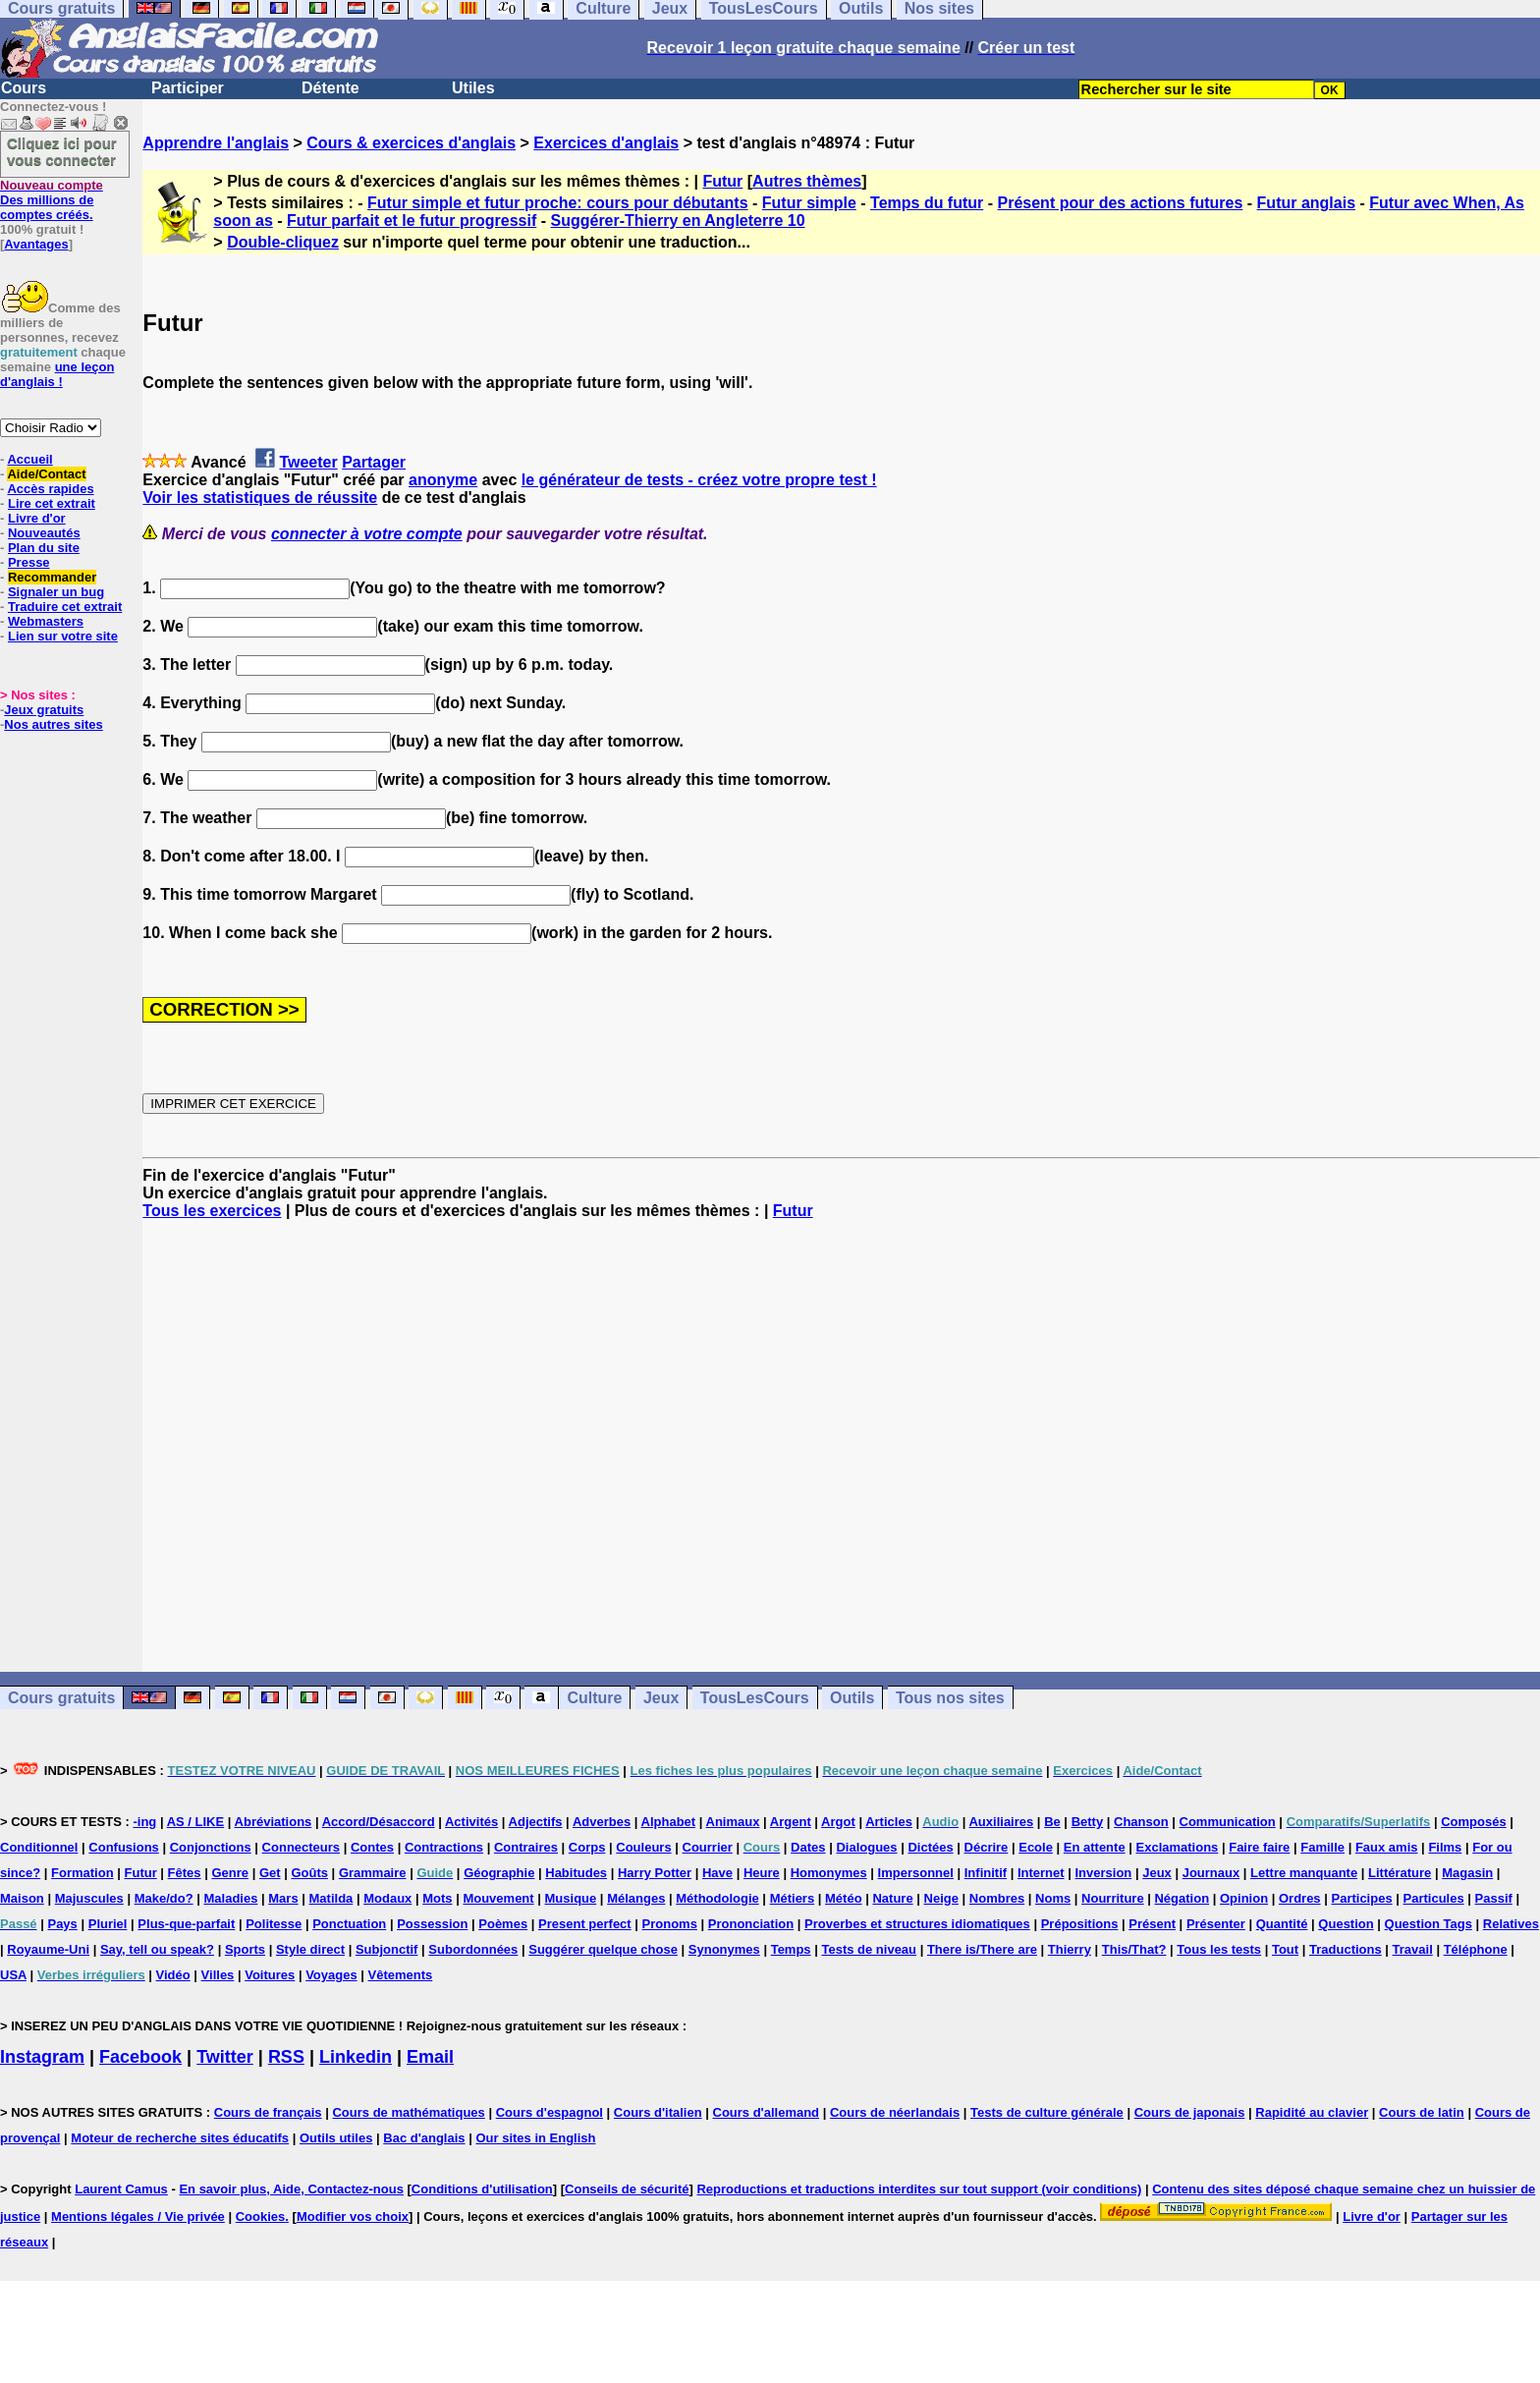  I want to click on Accord/Désaccord, so click(378, 1821).